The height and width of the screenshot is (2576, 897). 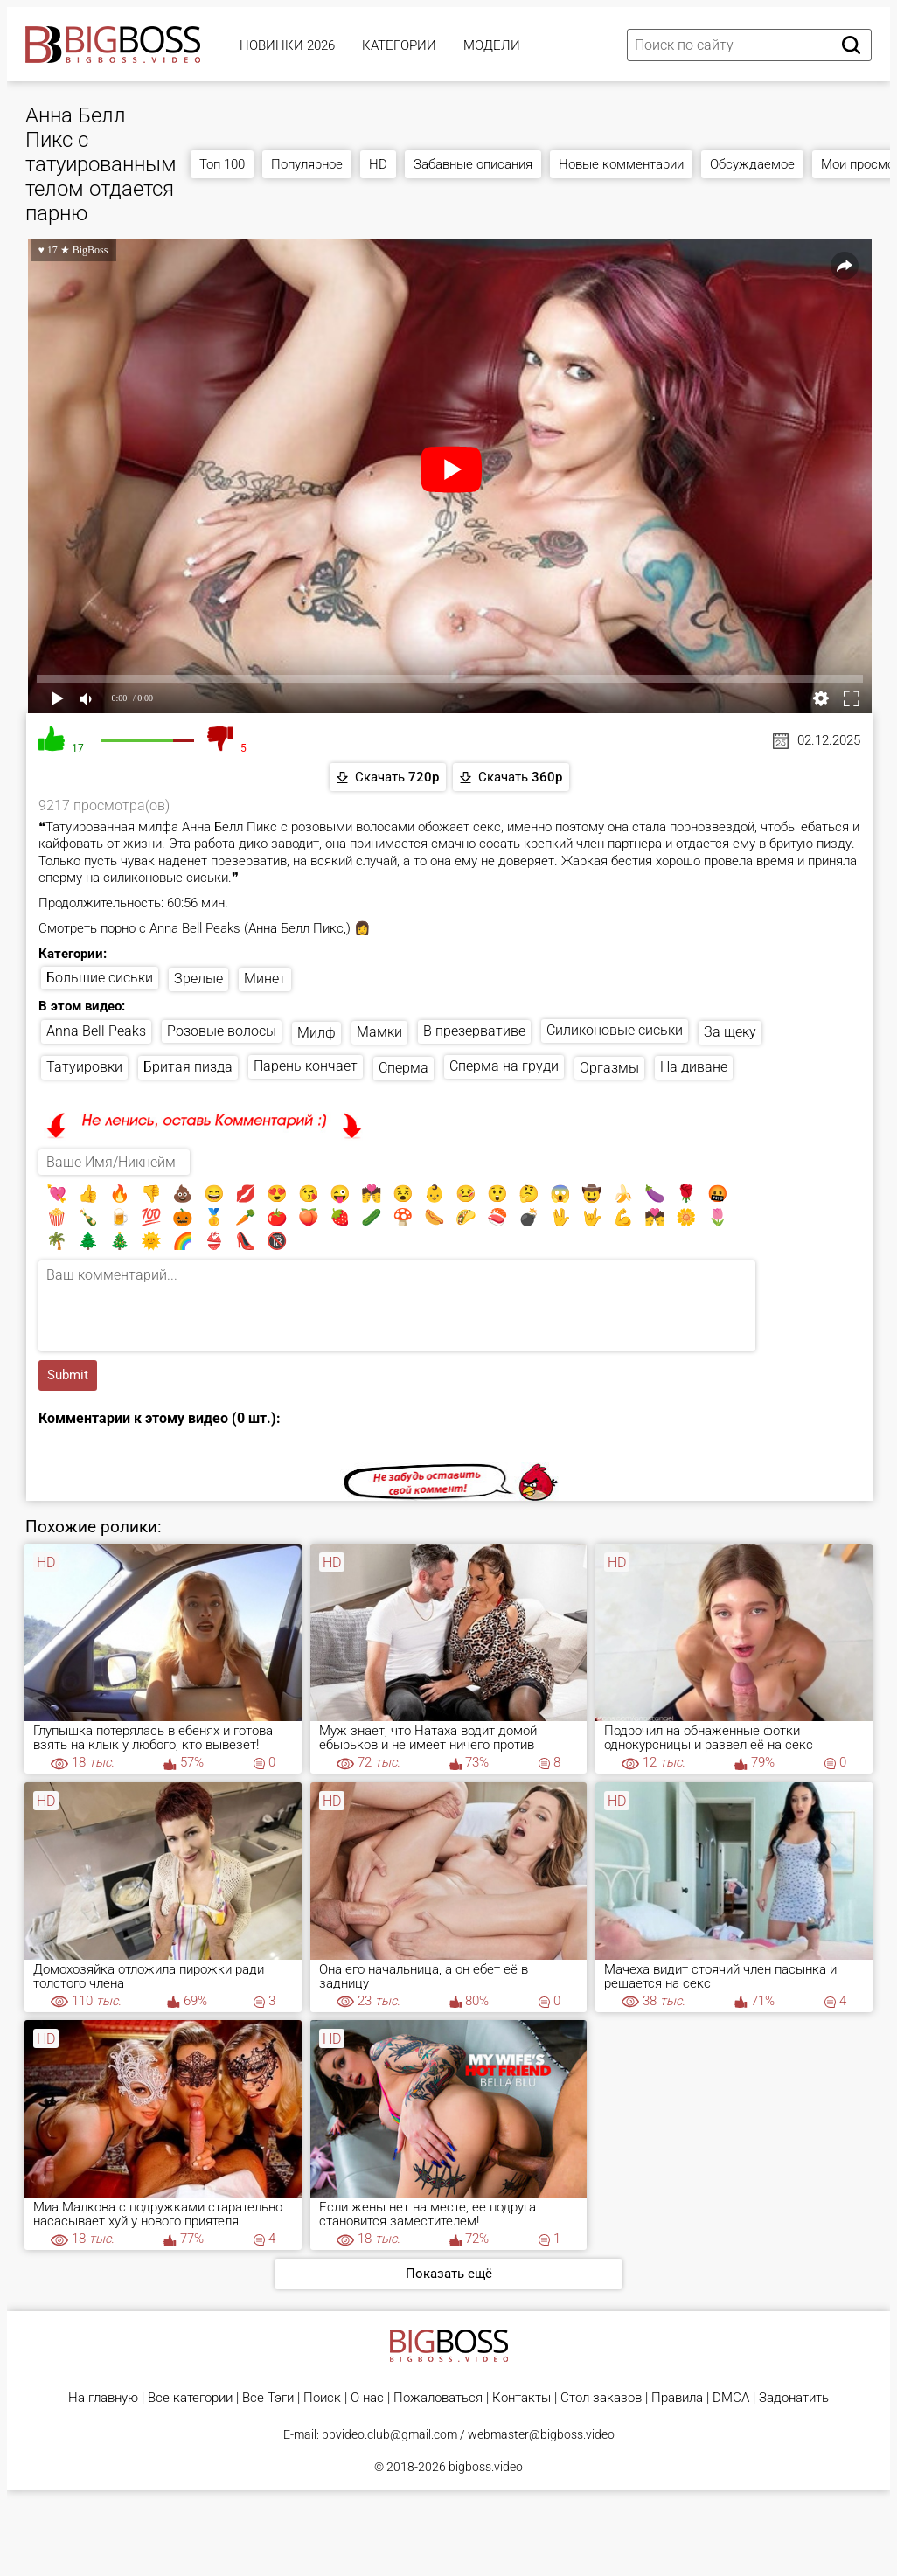 What do you see at coordinates (99, 977) in the screenshot?
I see `Большие сиськи` at bounding box center [99, 977].